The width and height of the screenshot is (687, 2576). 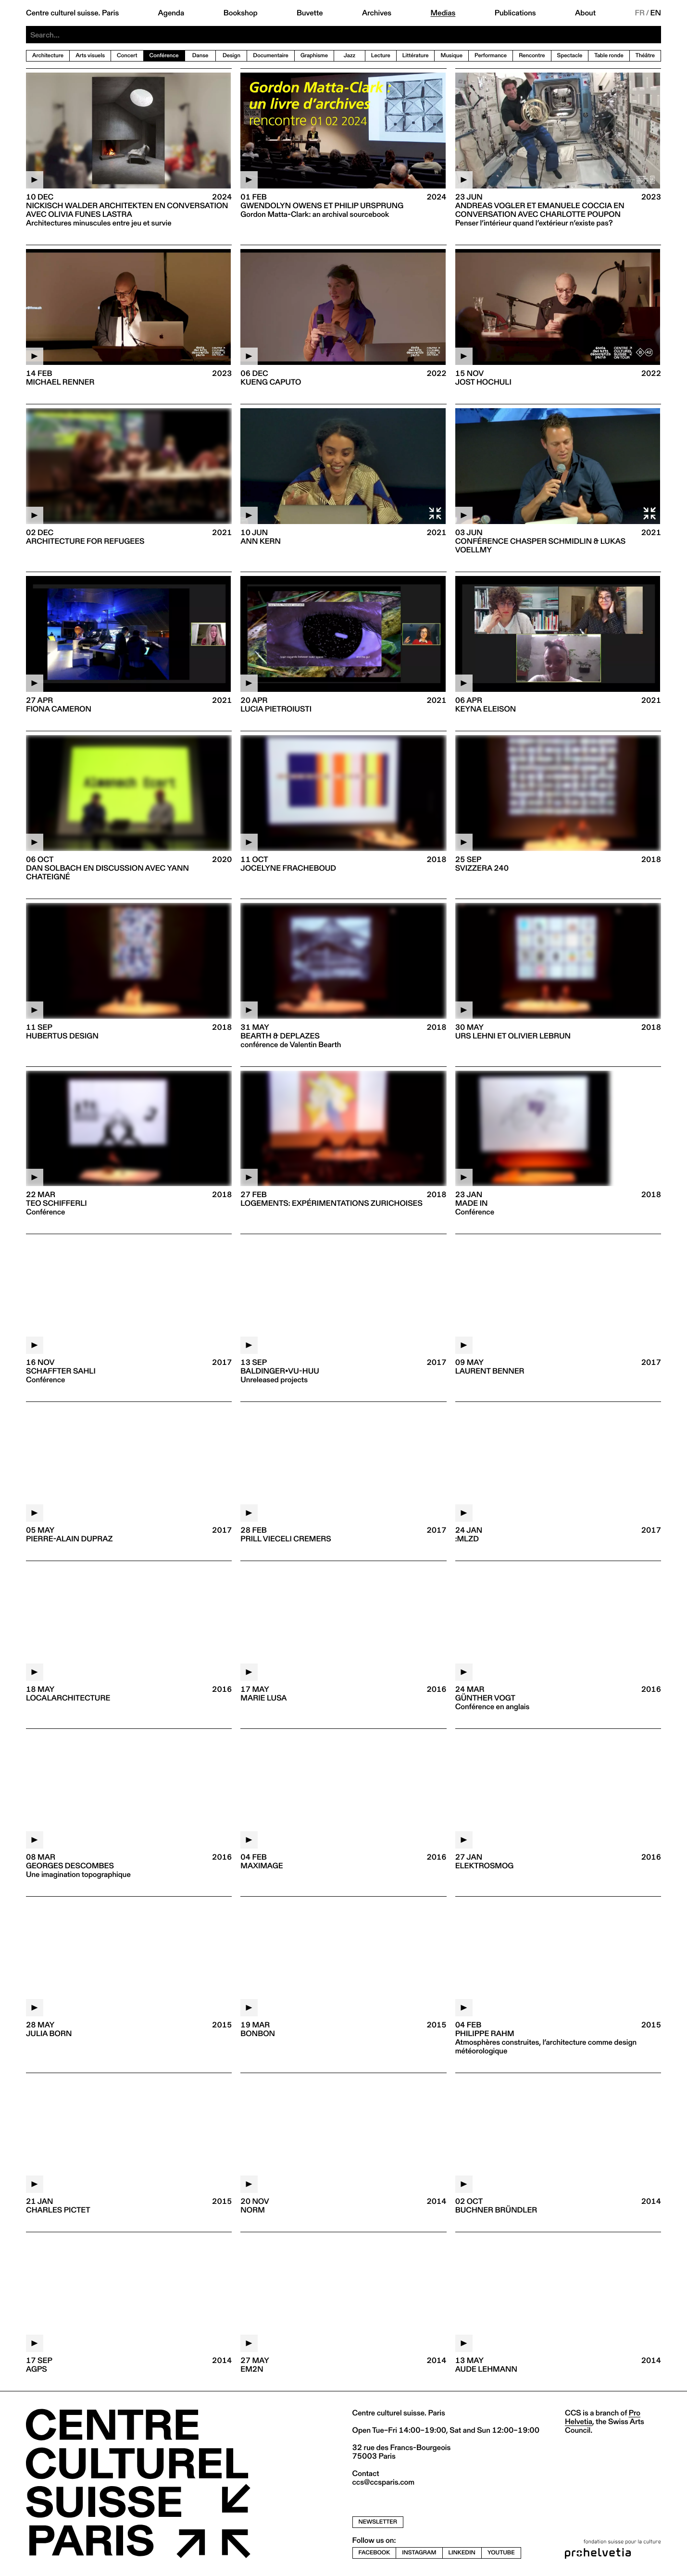 I want to click on Arts visuels, so click(x=90, y=55).